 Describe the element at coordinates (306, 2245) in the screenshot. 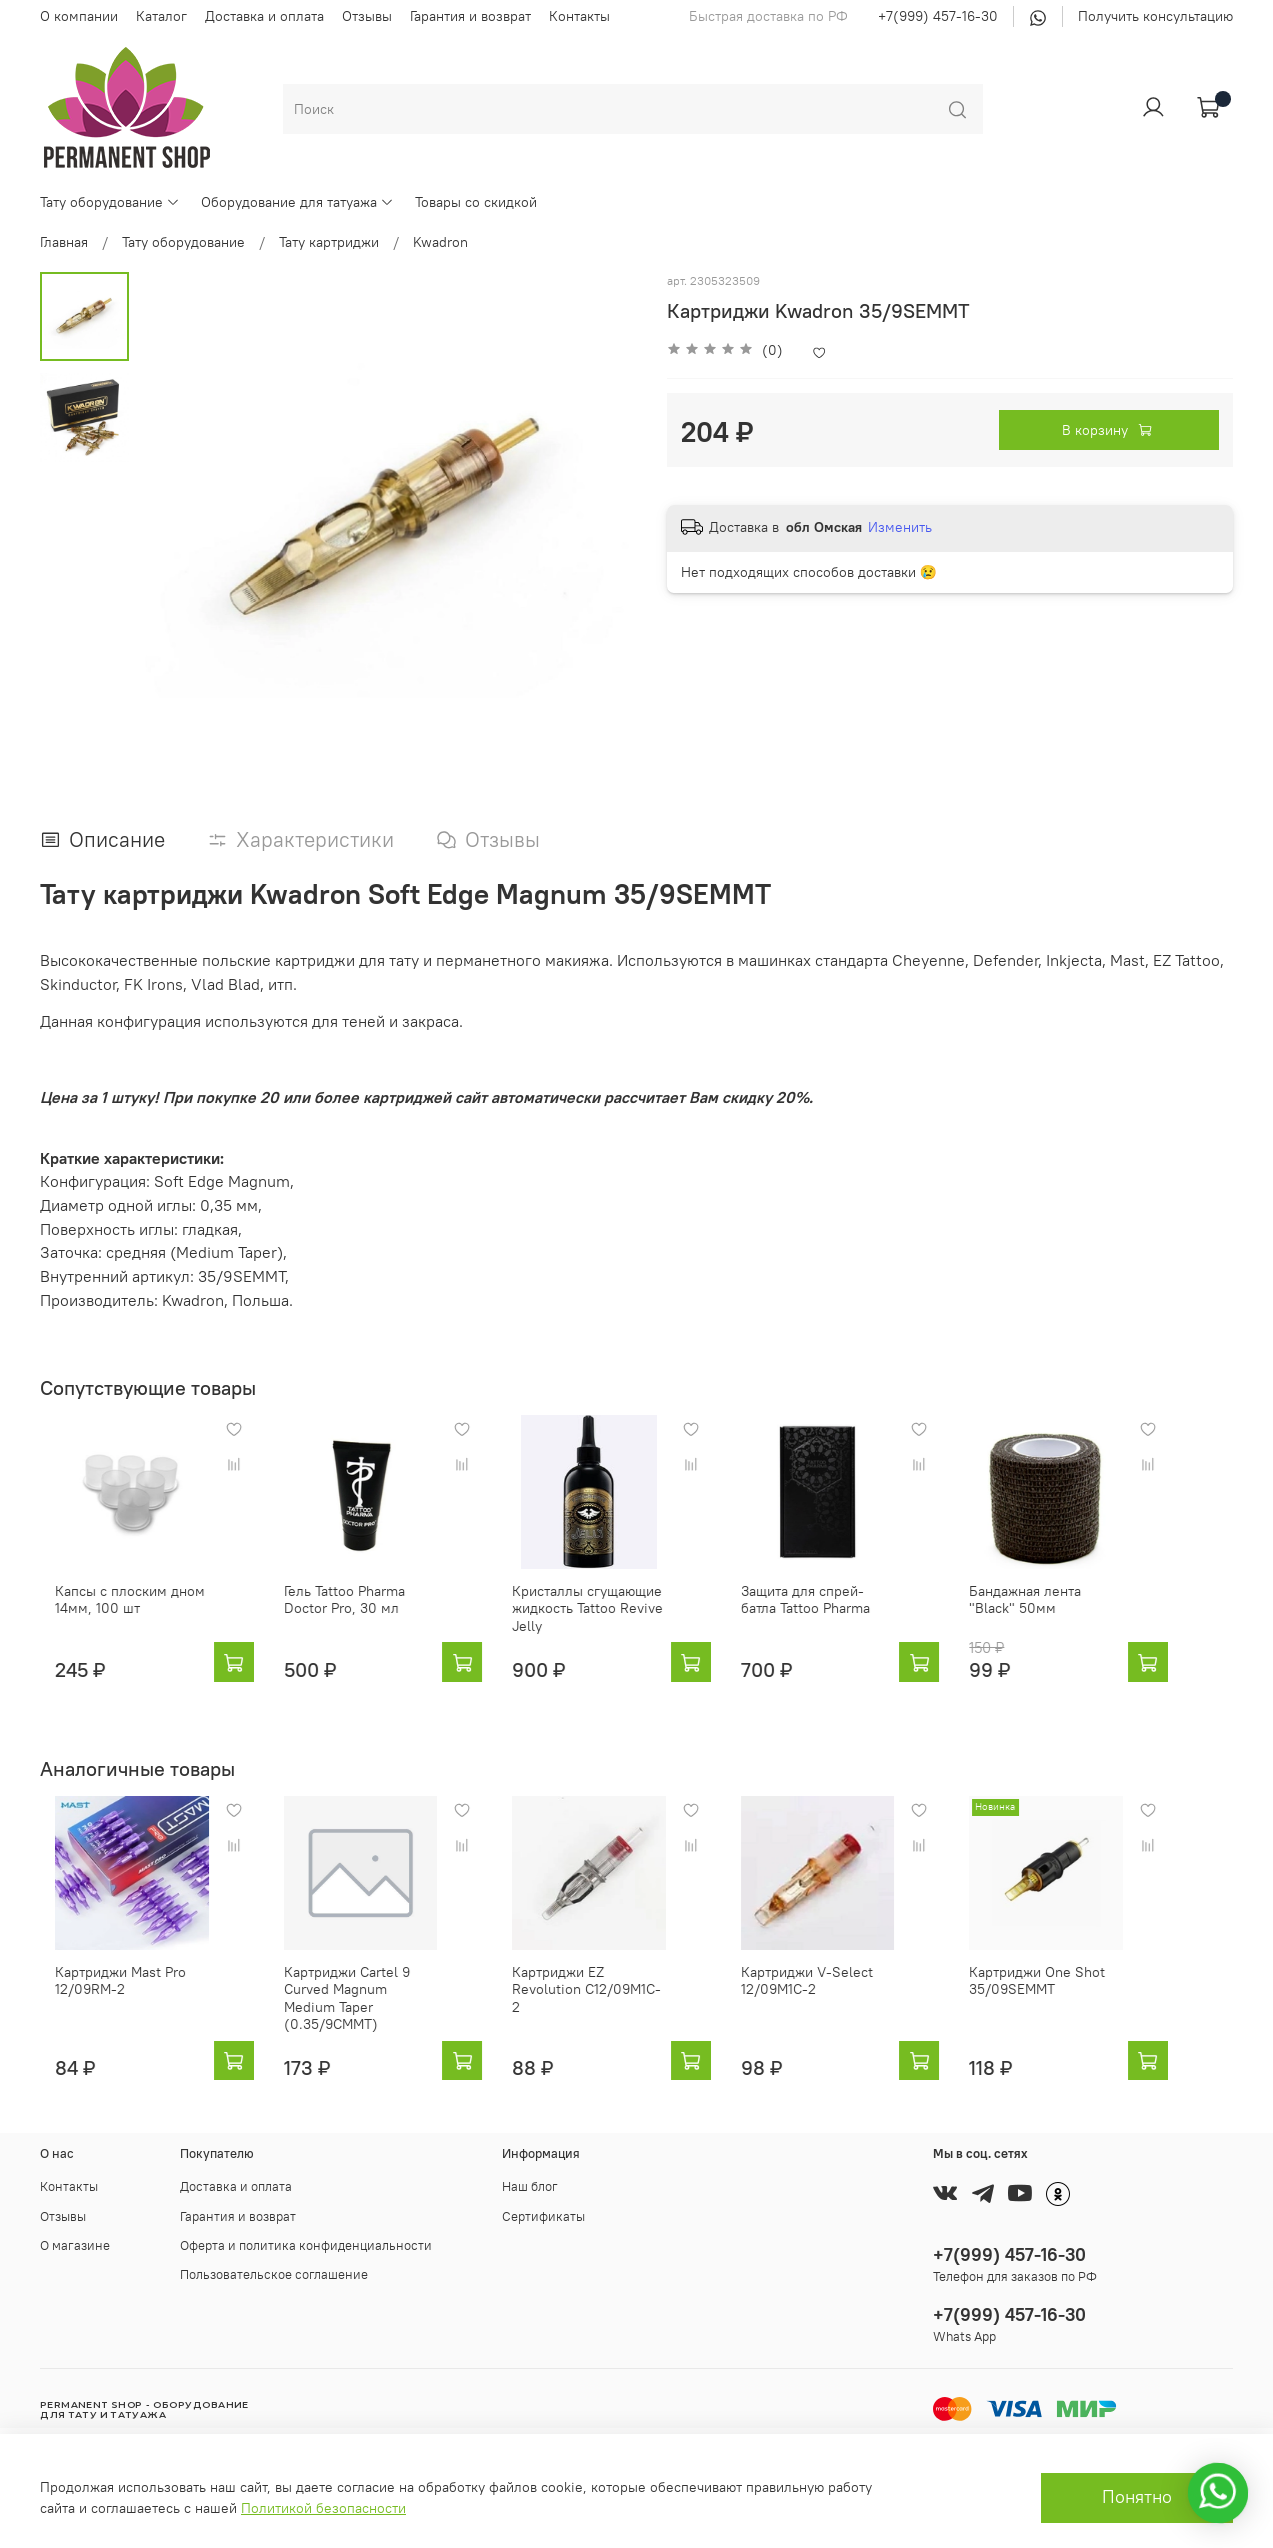

I see `Оферта и политика конфиденциальности` at that location.